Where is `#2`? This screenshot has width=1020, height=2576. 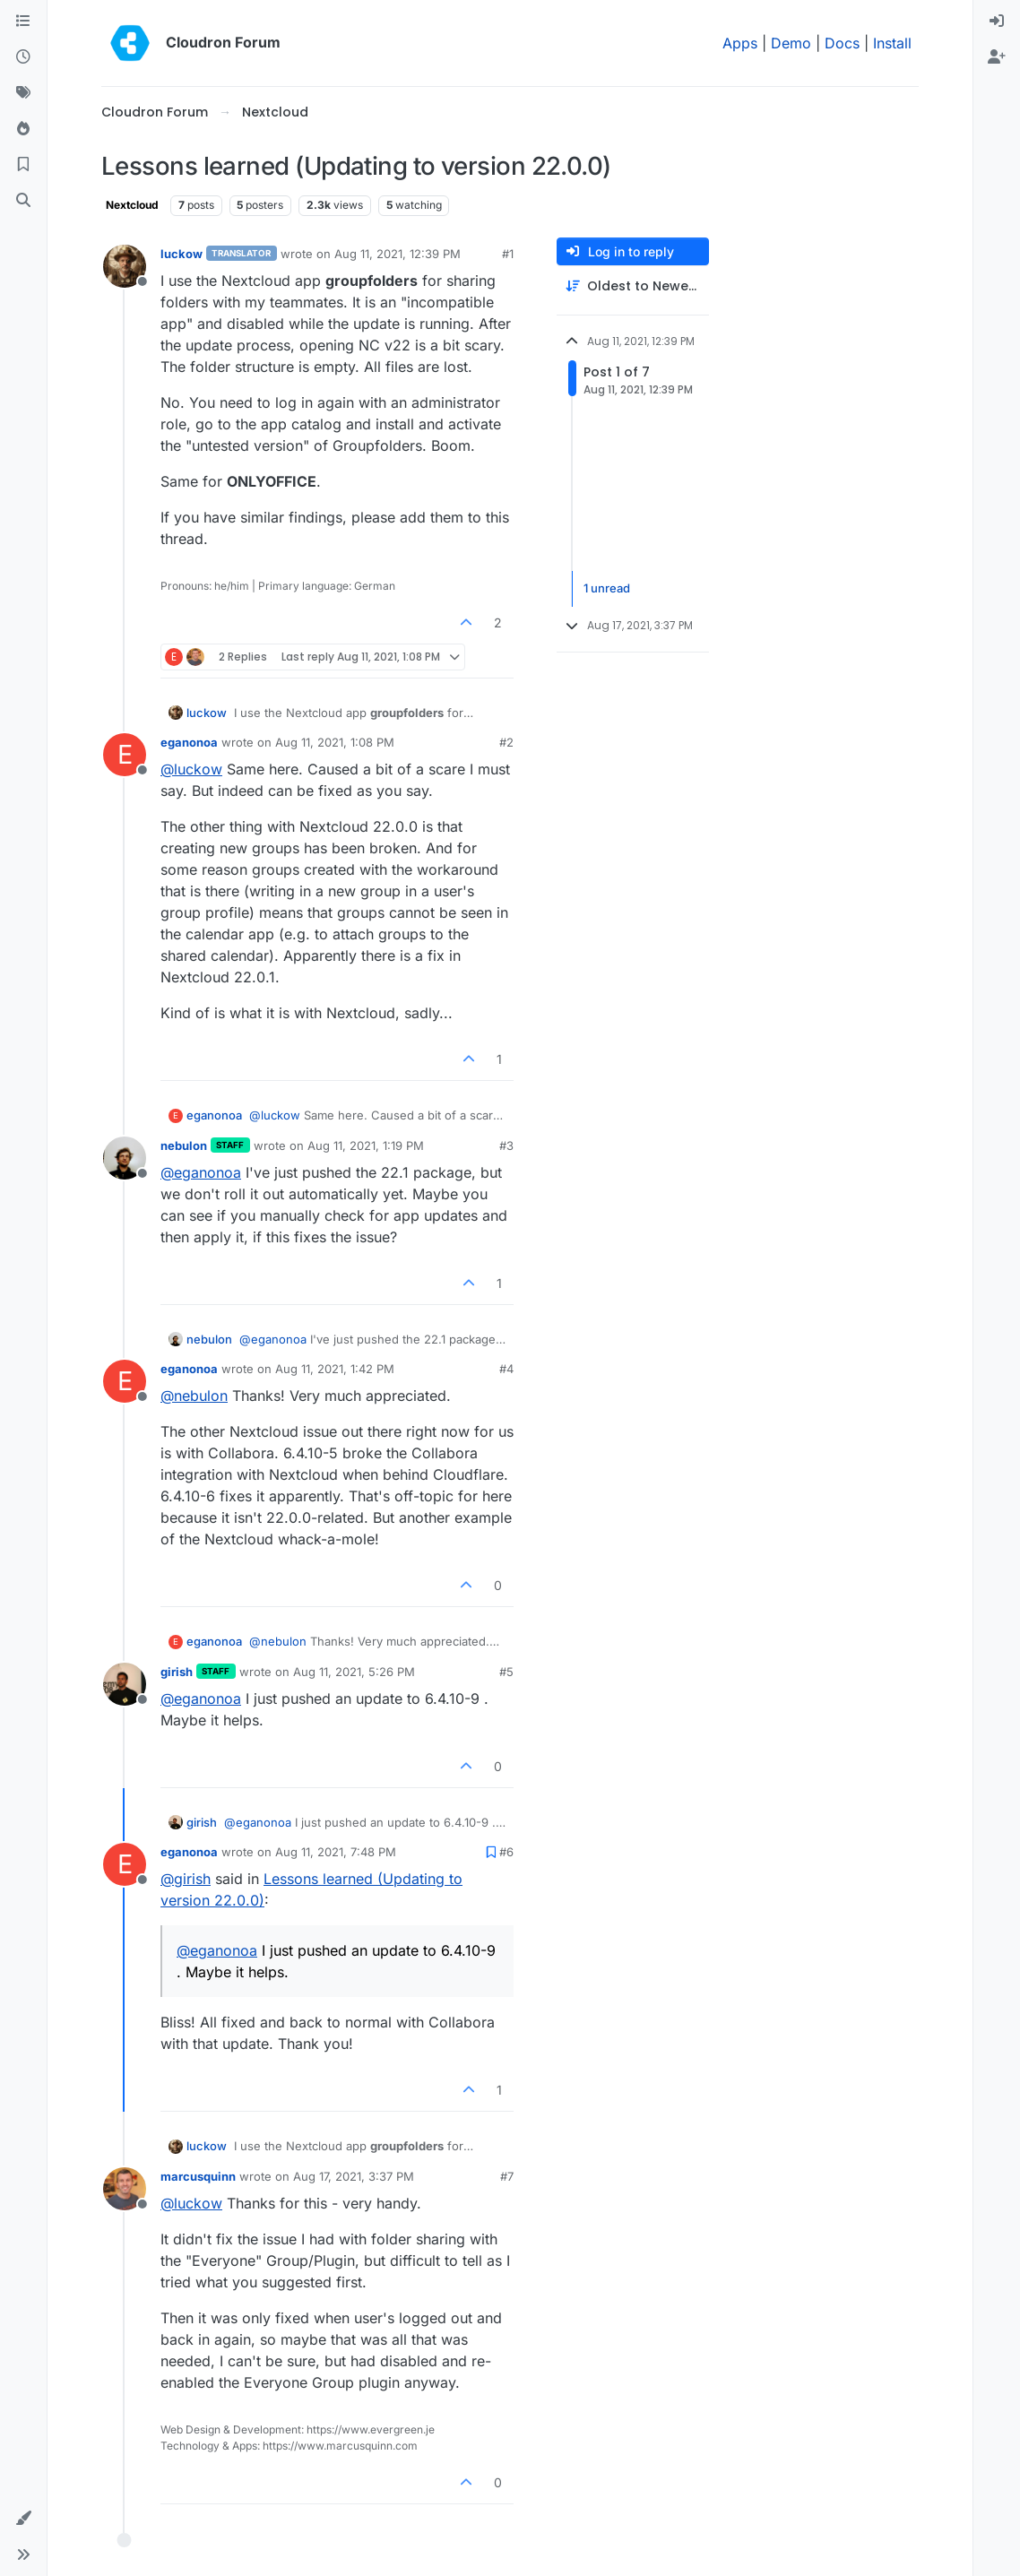
#2 is located at coordinates (506, 742).